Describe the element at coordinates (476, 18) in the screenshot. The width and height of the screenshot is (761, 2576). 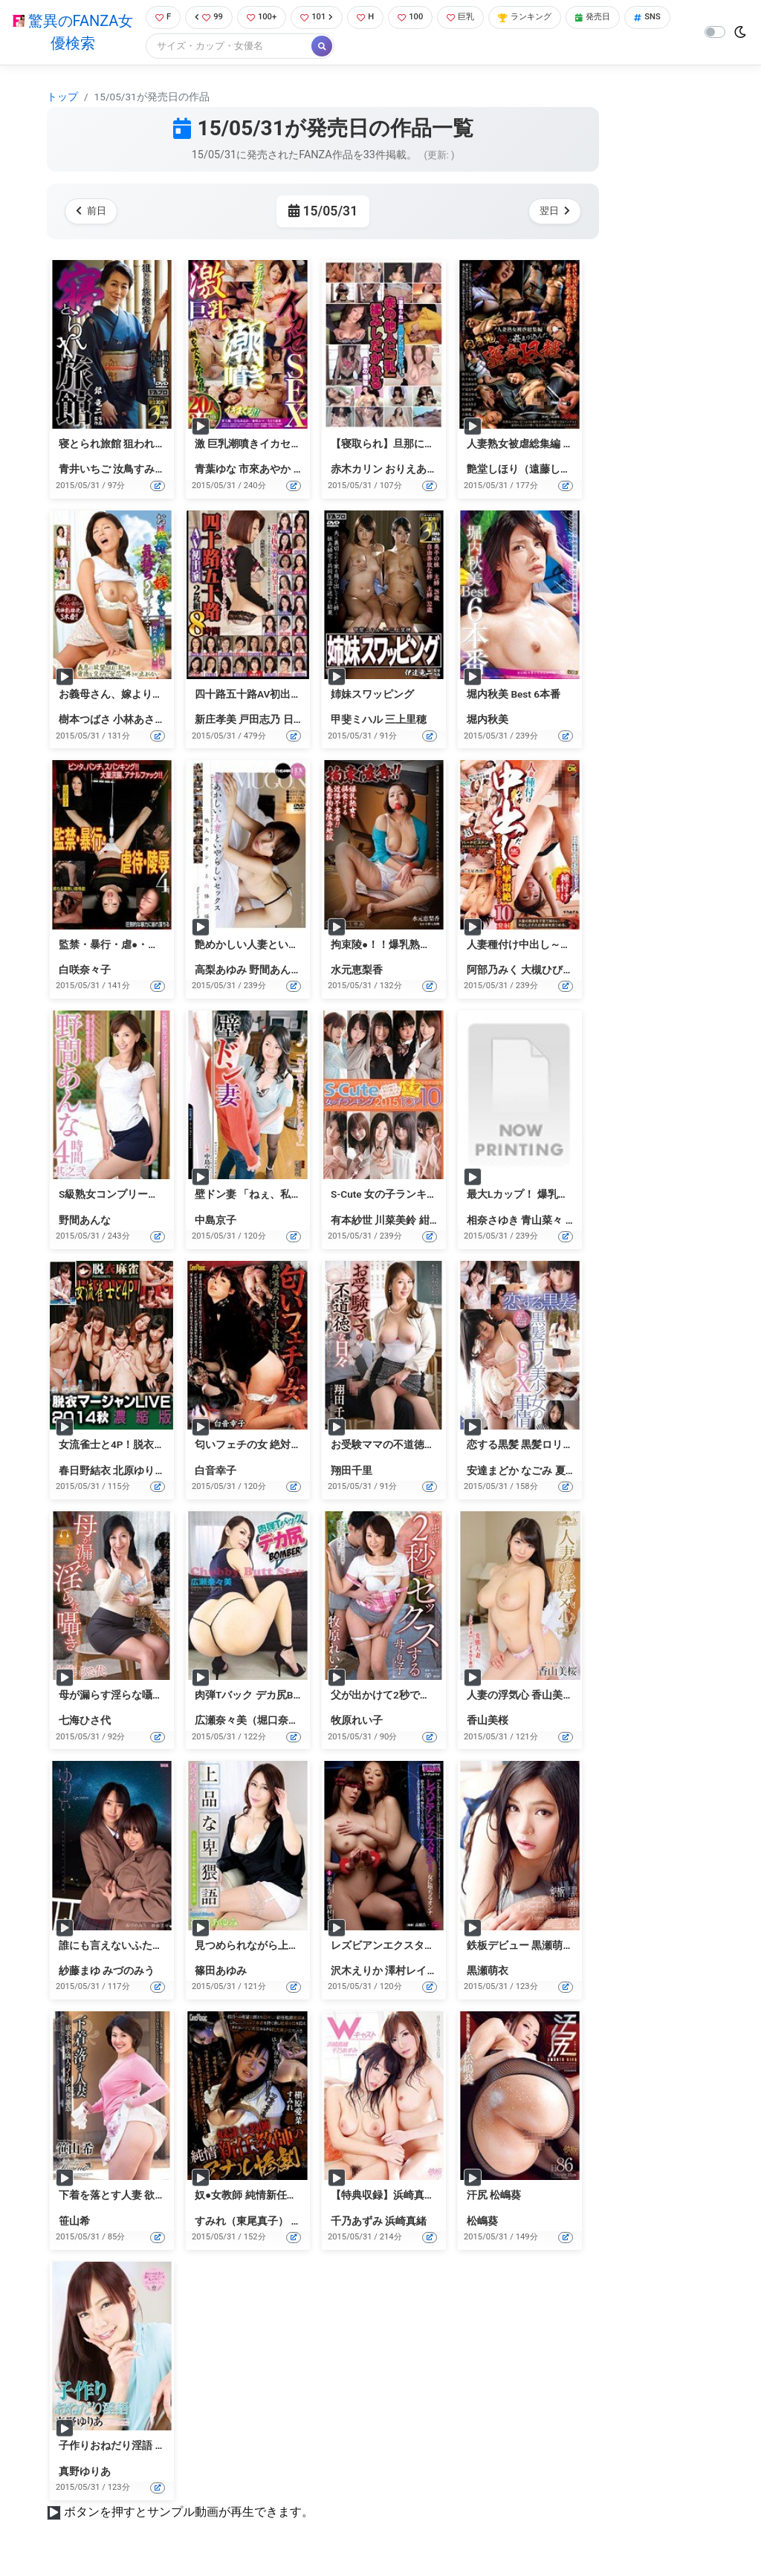
I see `巨乳` at that location.